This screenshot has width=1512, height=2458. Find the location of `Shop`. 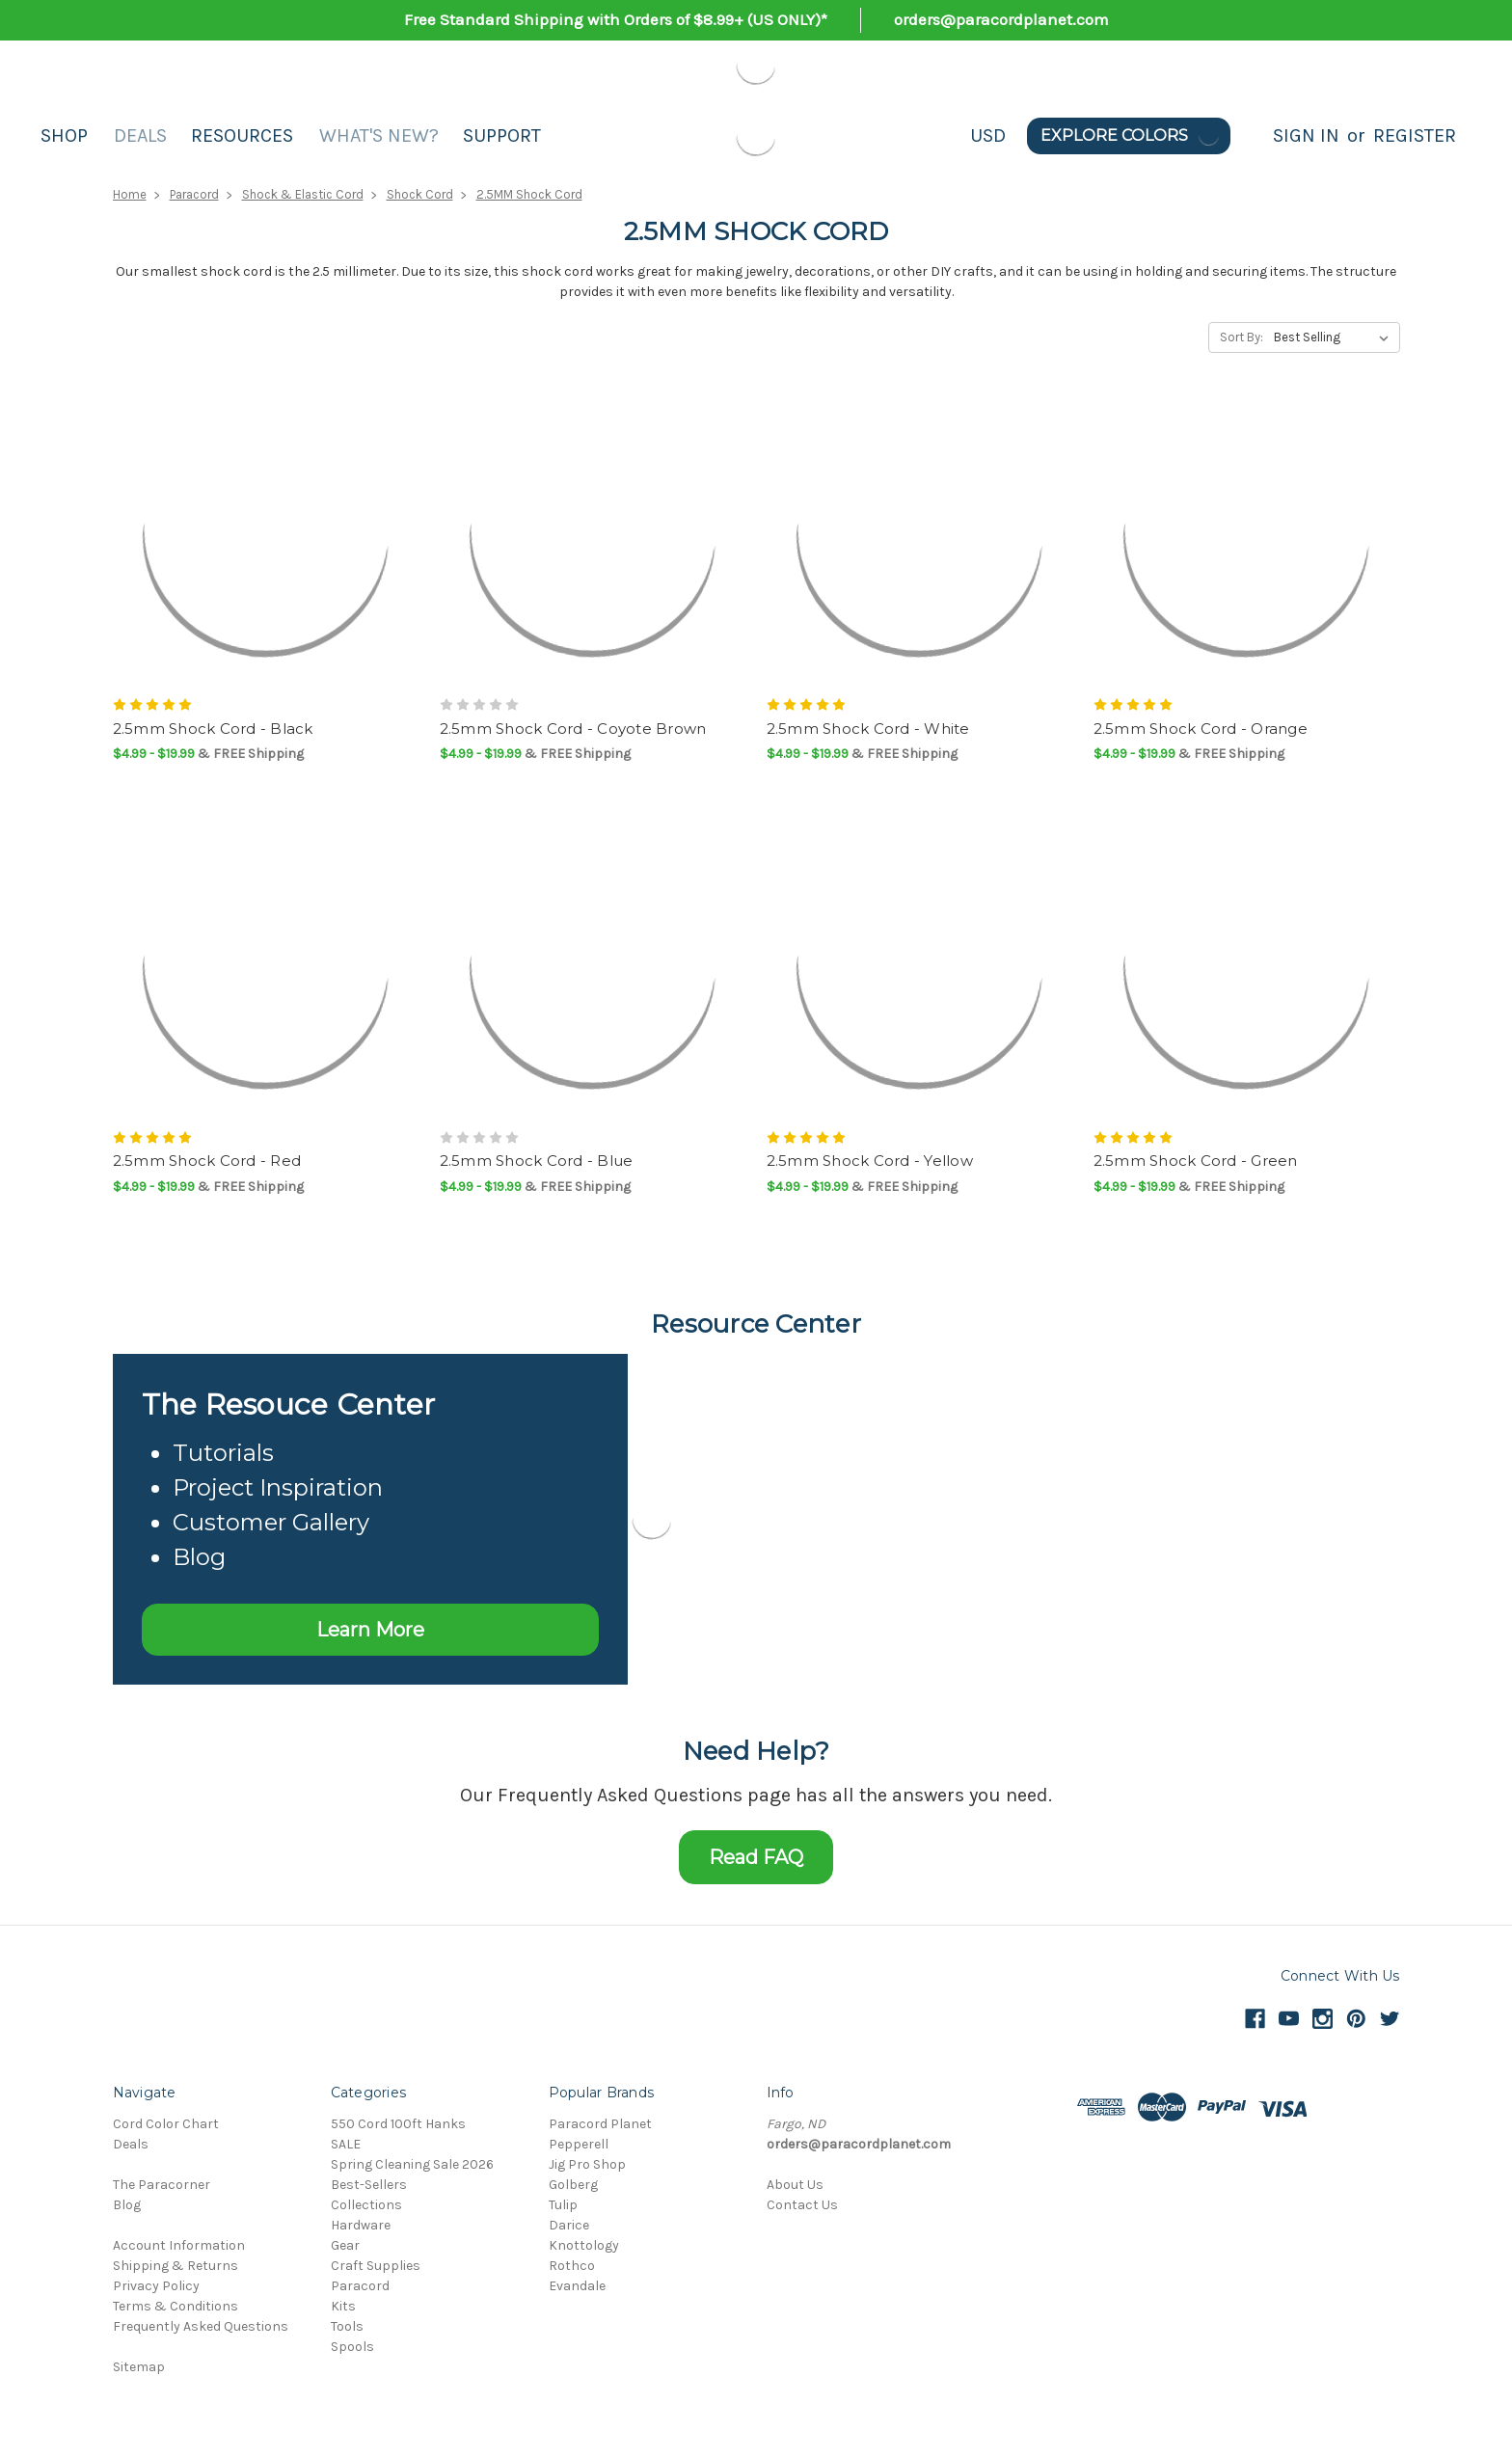

Shop is located at coordinates (64, 135).